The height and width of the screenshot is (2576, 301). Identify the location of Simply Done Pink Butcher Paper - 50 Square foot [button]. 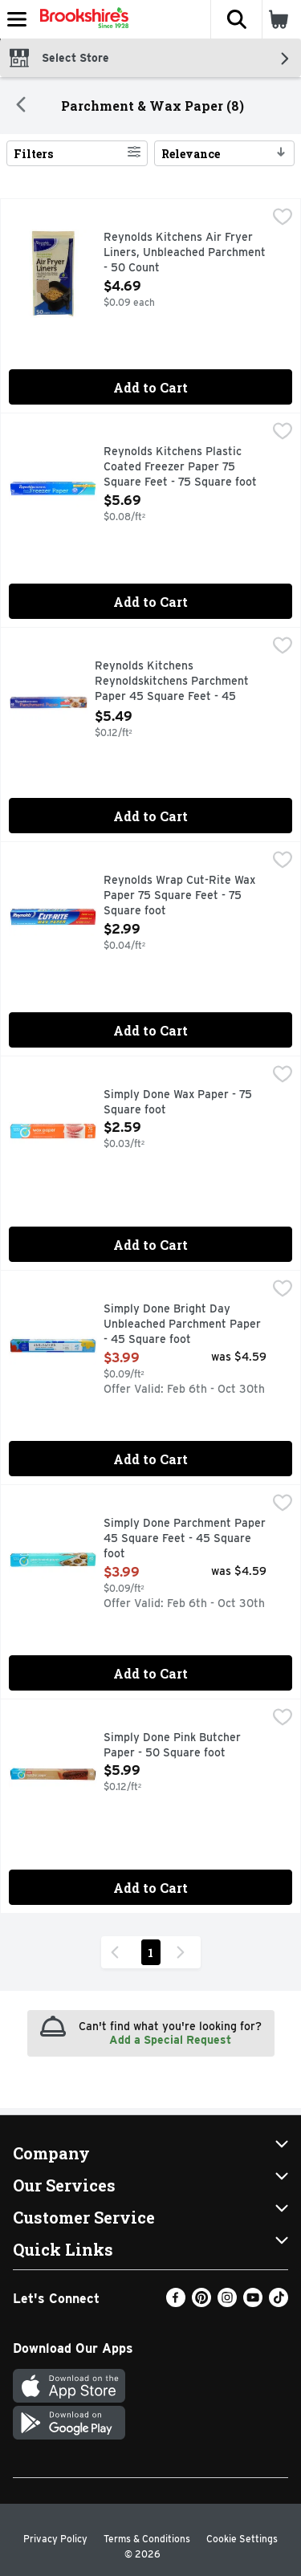
(172, 1745).